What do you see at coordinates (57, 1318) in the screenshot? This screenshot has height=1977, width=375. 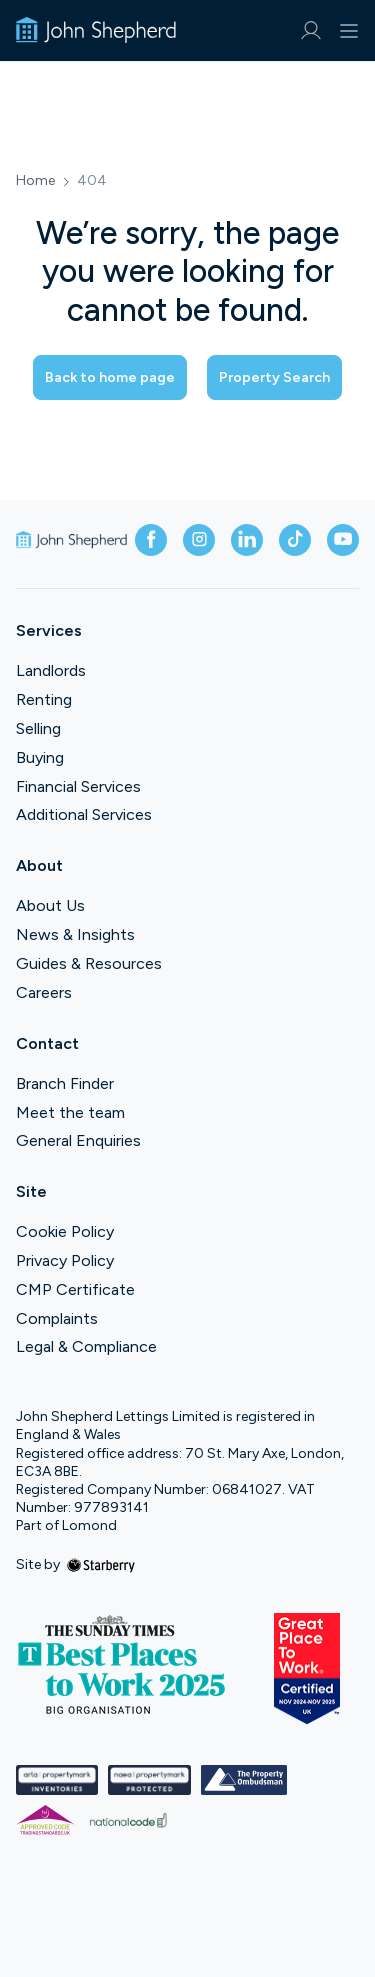 I see `Complaints` at bounding box center [57, 1318].